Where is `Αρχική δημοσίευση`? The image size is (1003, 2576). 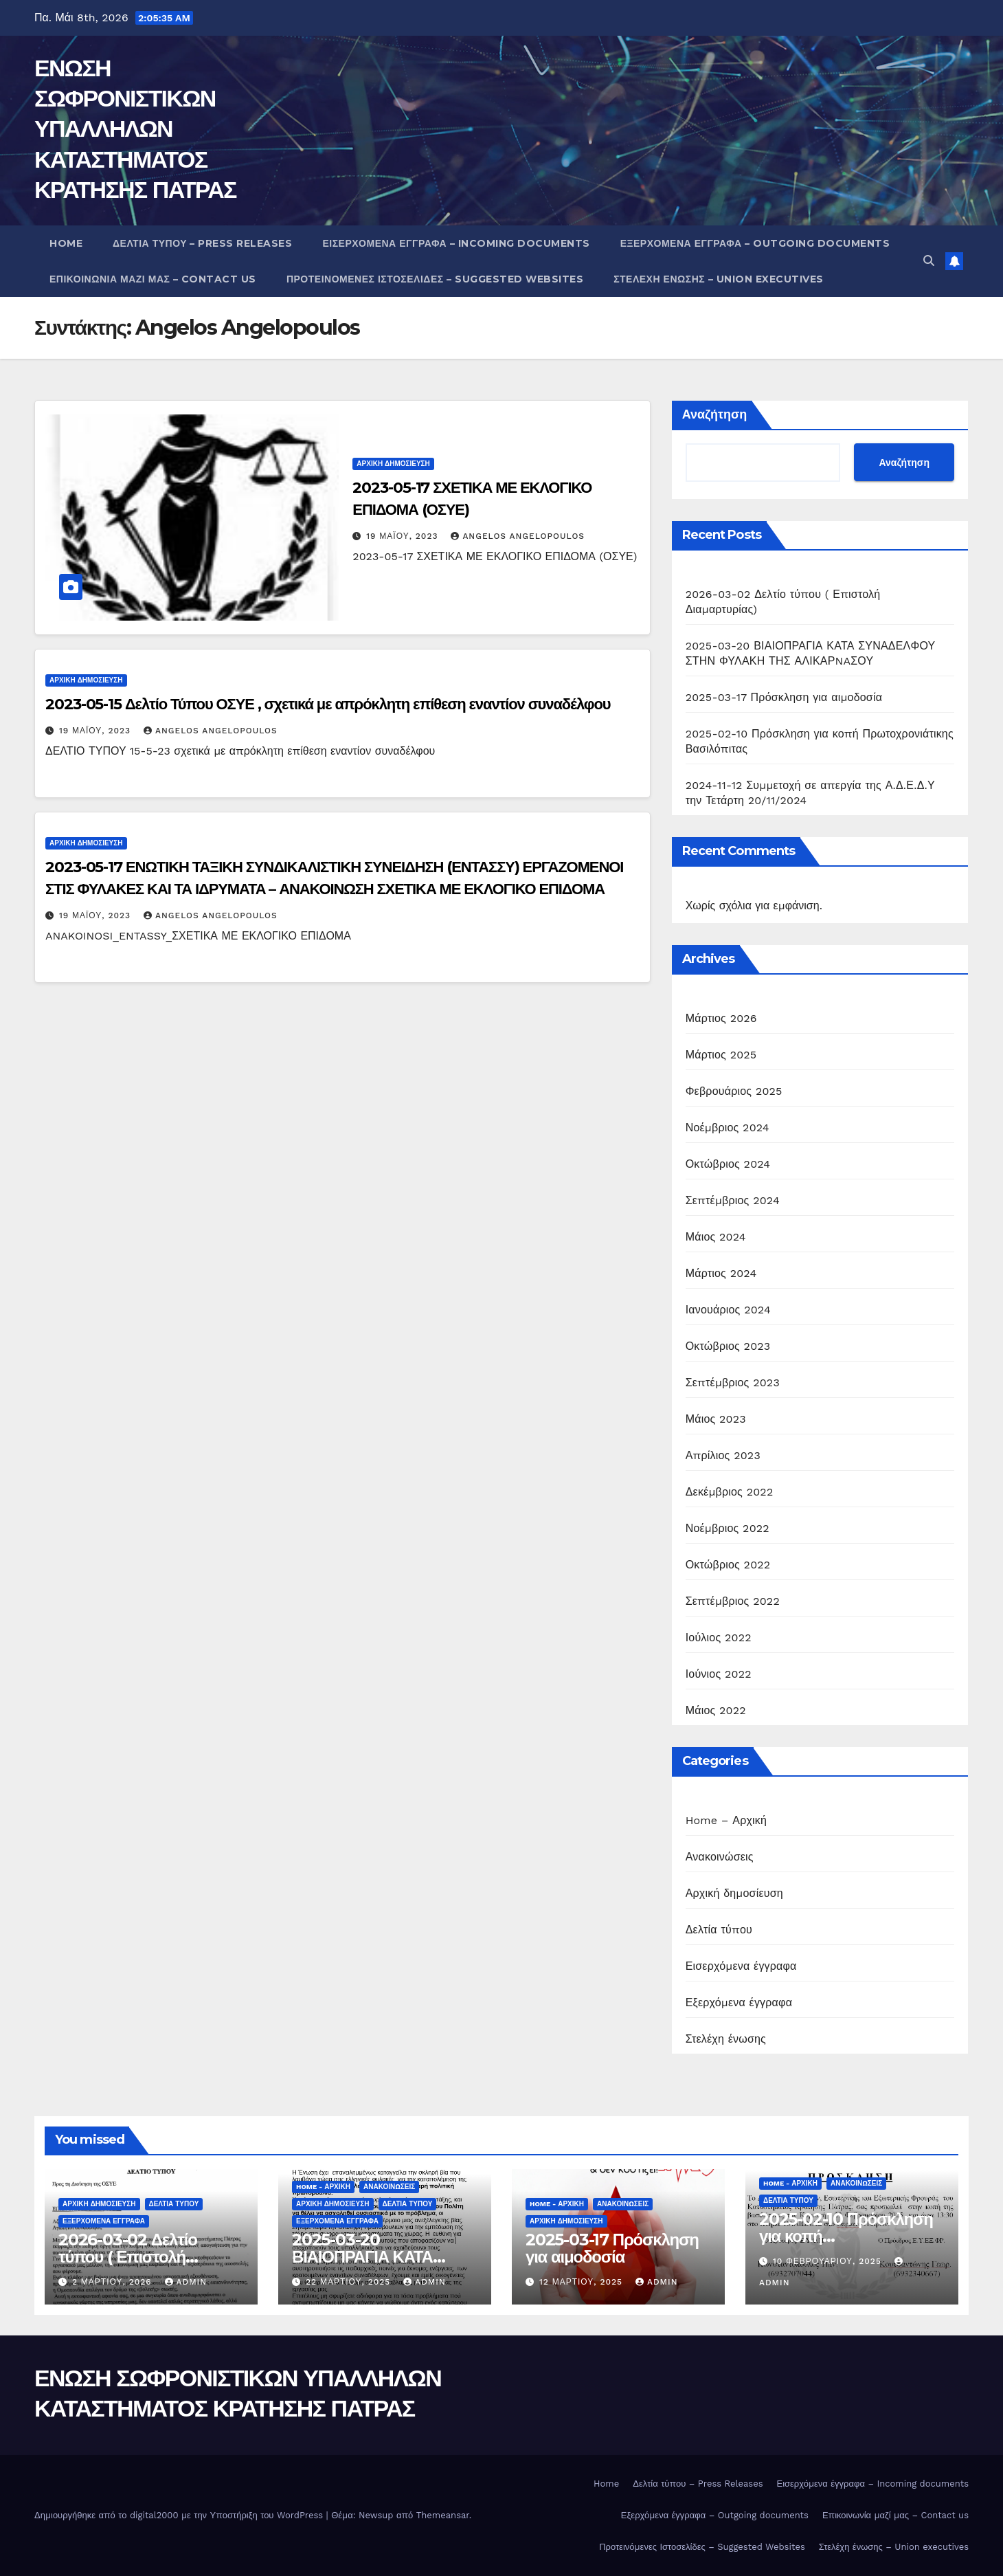
Αρχική δημοσίευση is located at coordinates (393, 463).